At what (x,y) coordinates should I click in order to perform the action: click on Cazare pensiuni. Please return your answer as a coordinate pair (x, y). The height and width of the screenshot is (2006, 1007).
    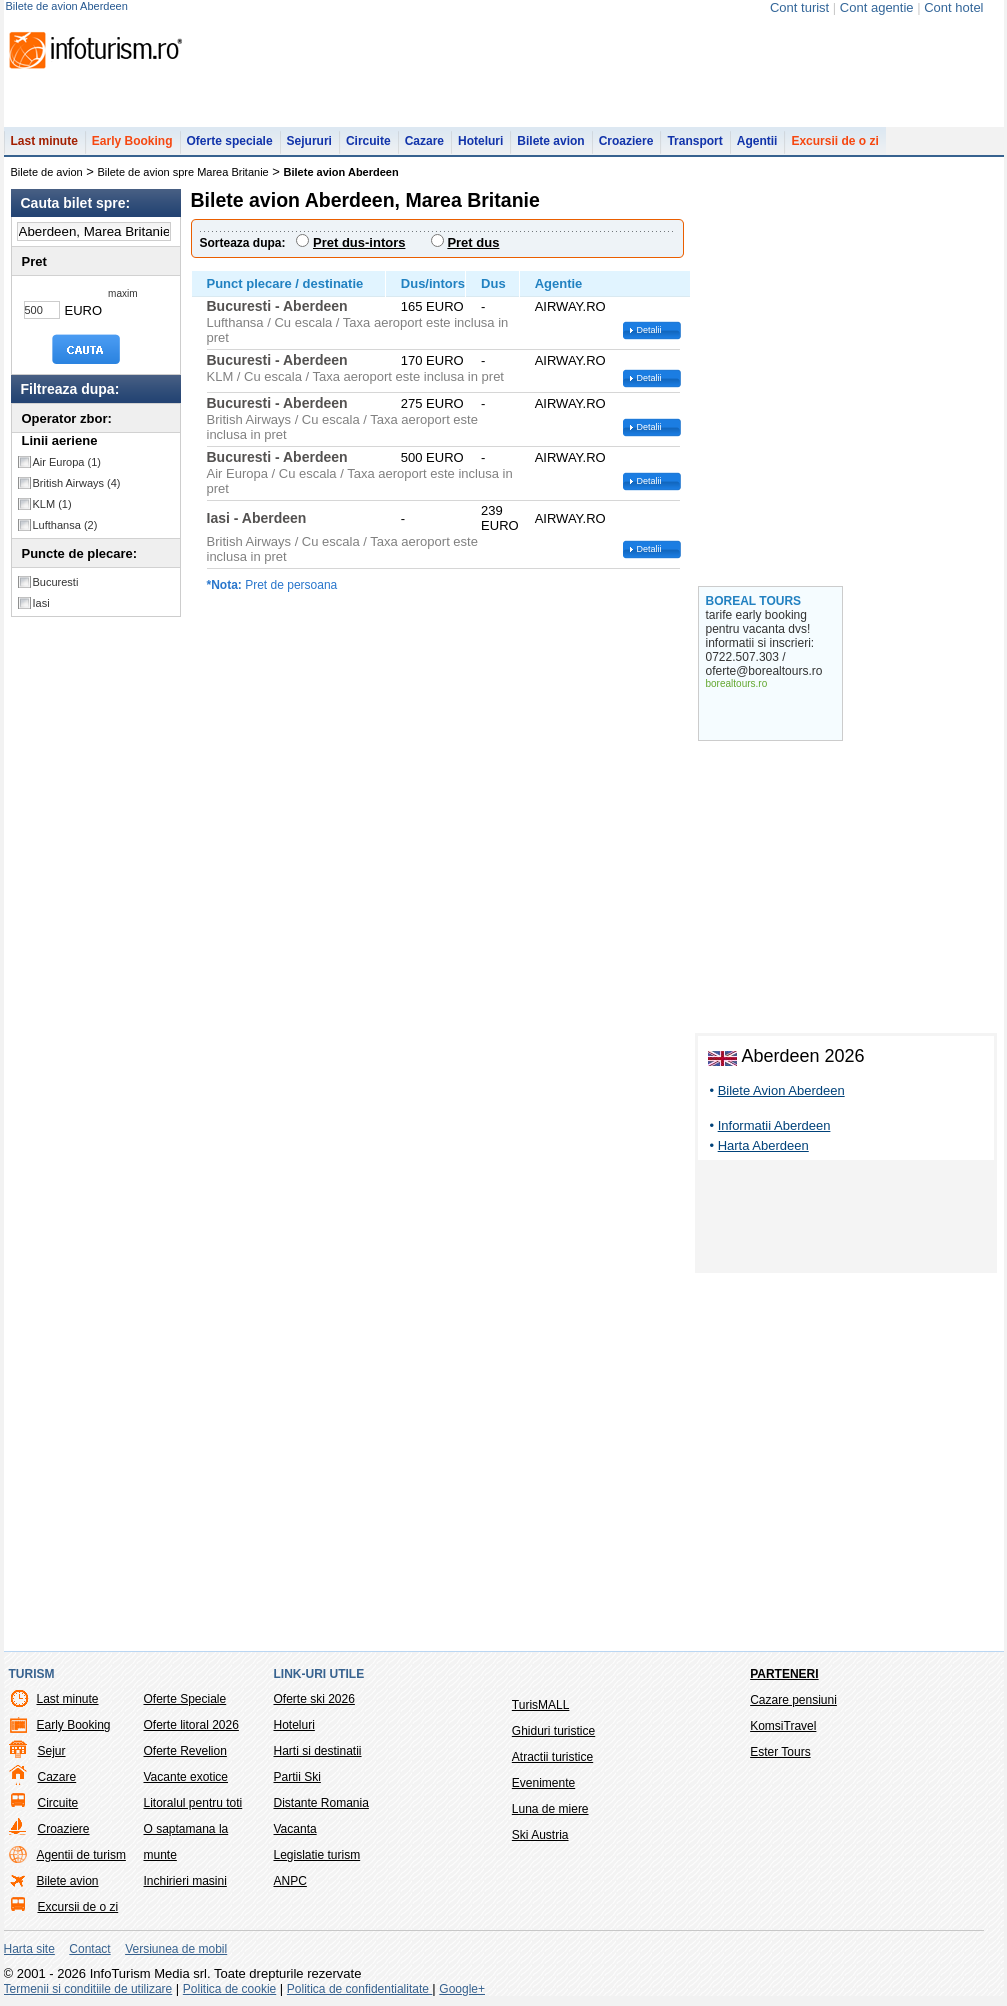
    Looking at the image, I should click on (793, 1700).